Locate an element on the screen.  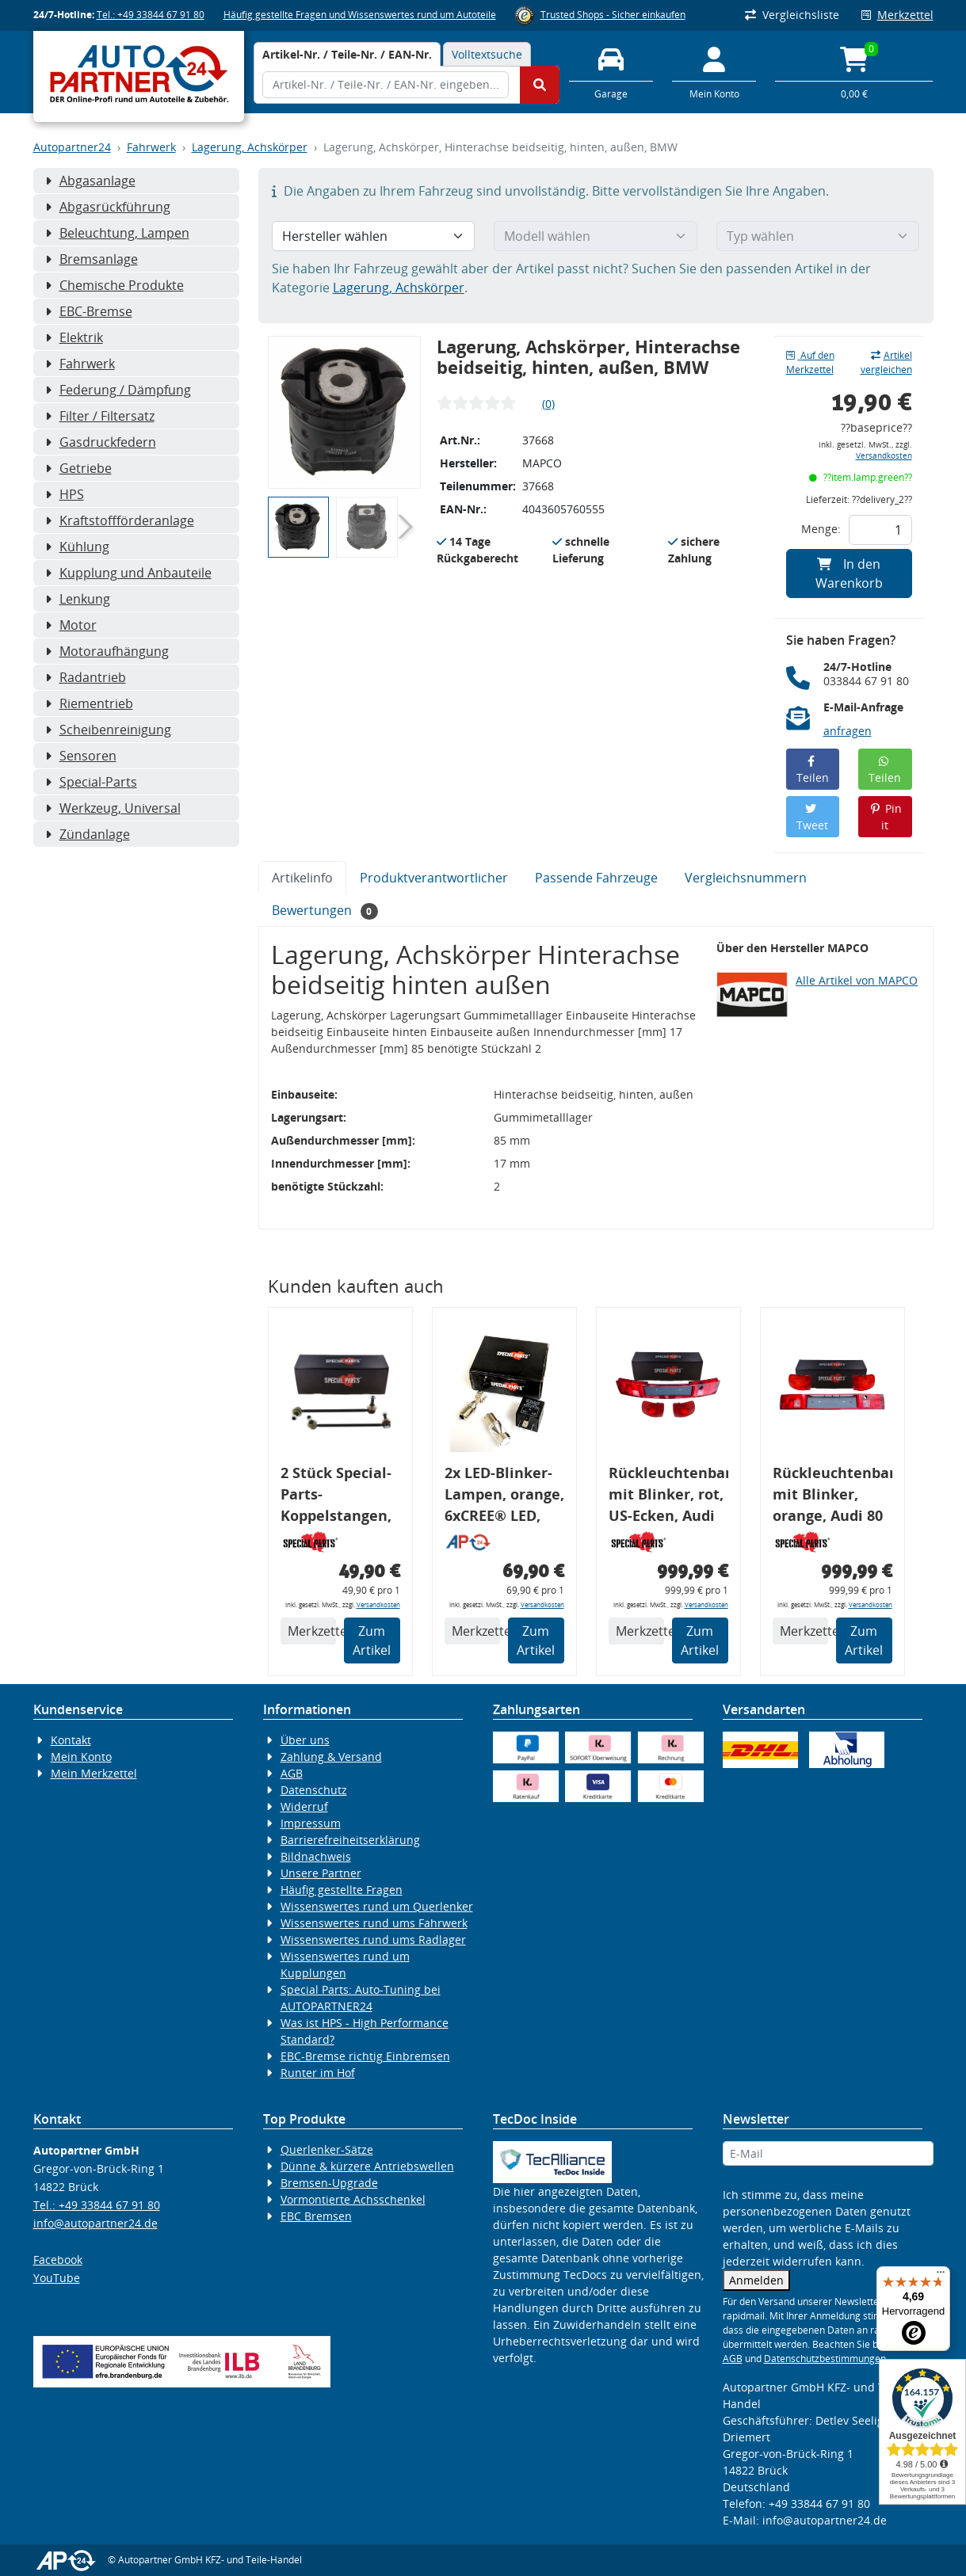
Barrierefreiheitserklärung is located at coordinates (350, 1839).